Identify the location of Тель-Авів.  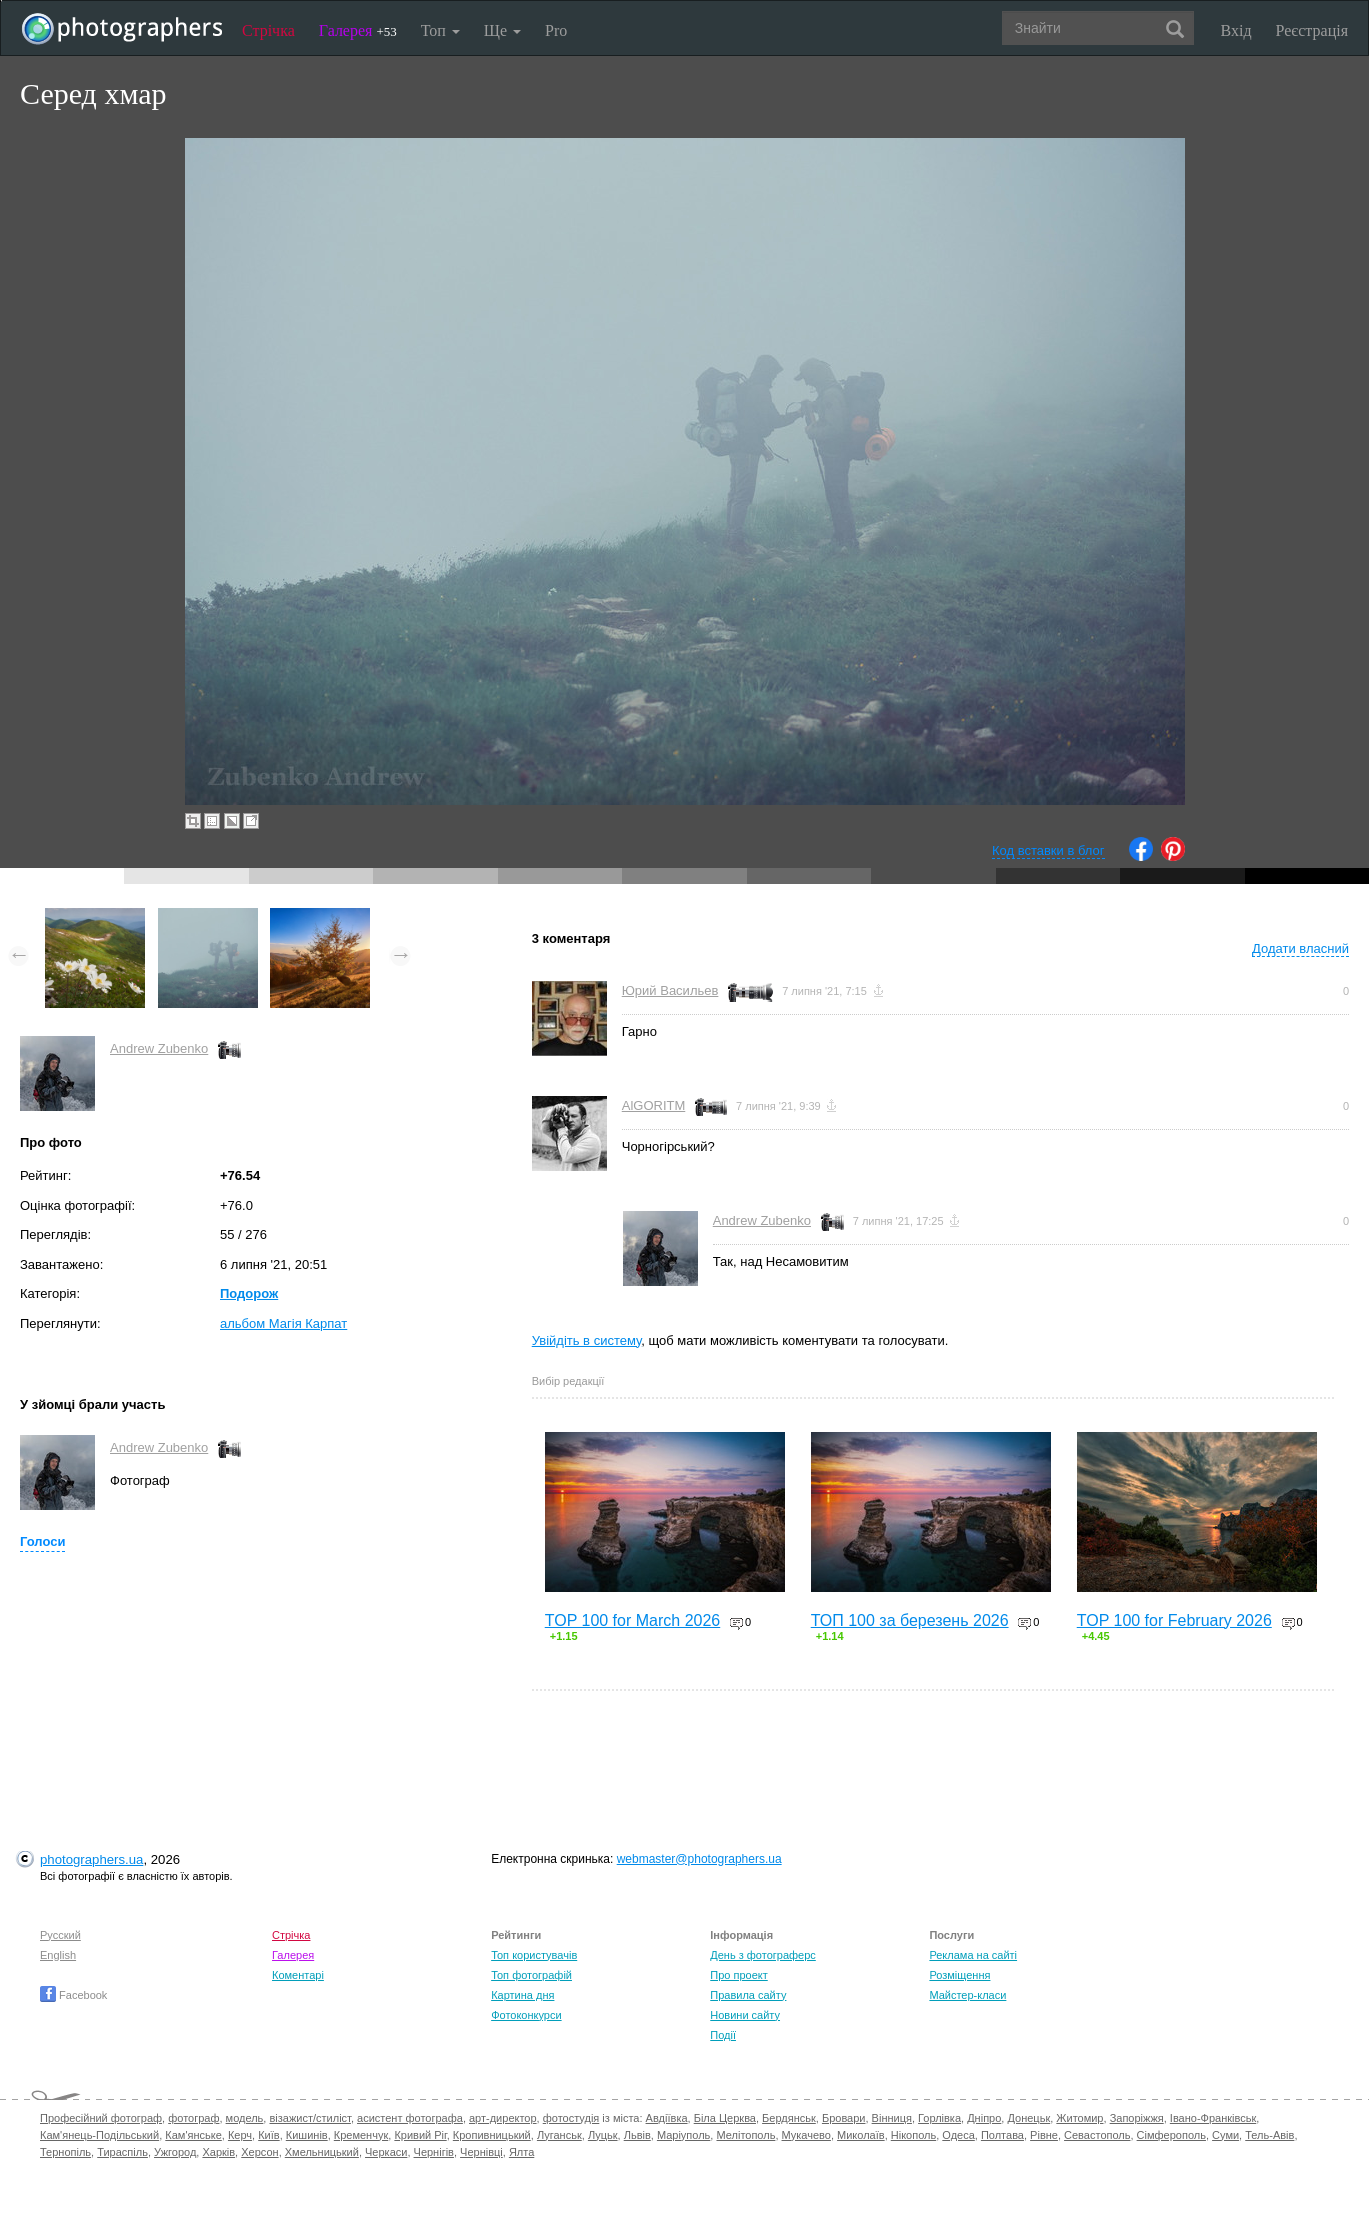
(1269, 2135).